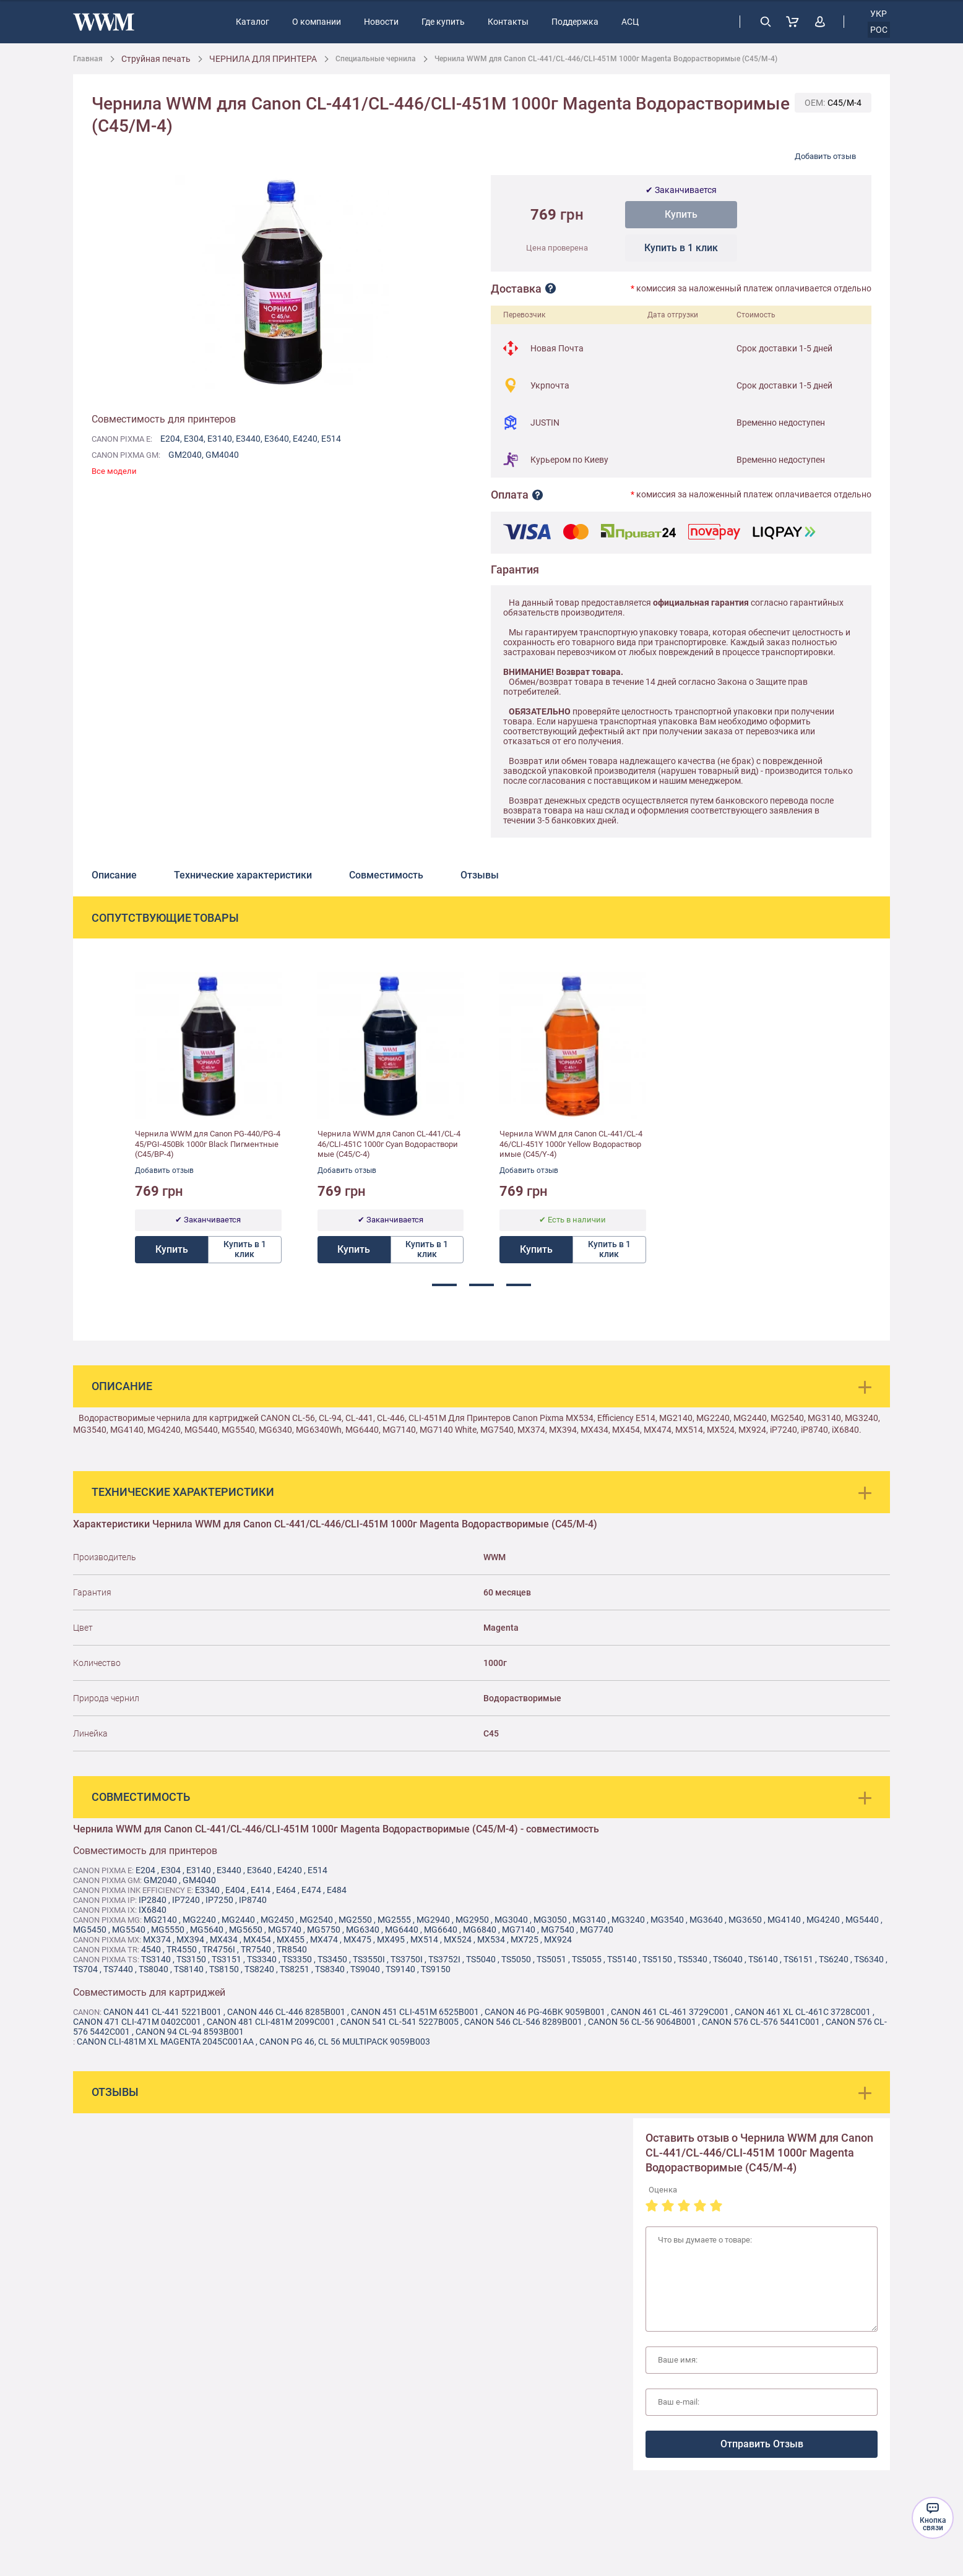 This screenshot has height=2576, width=963. I want to click on TR7540, so click(256, 1949).